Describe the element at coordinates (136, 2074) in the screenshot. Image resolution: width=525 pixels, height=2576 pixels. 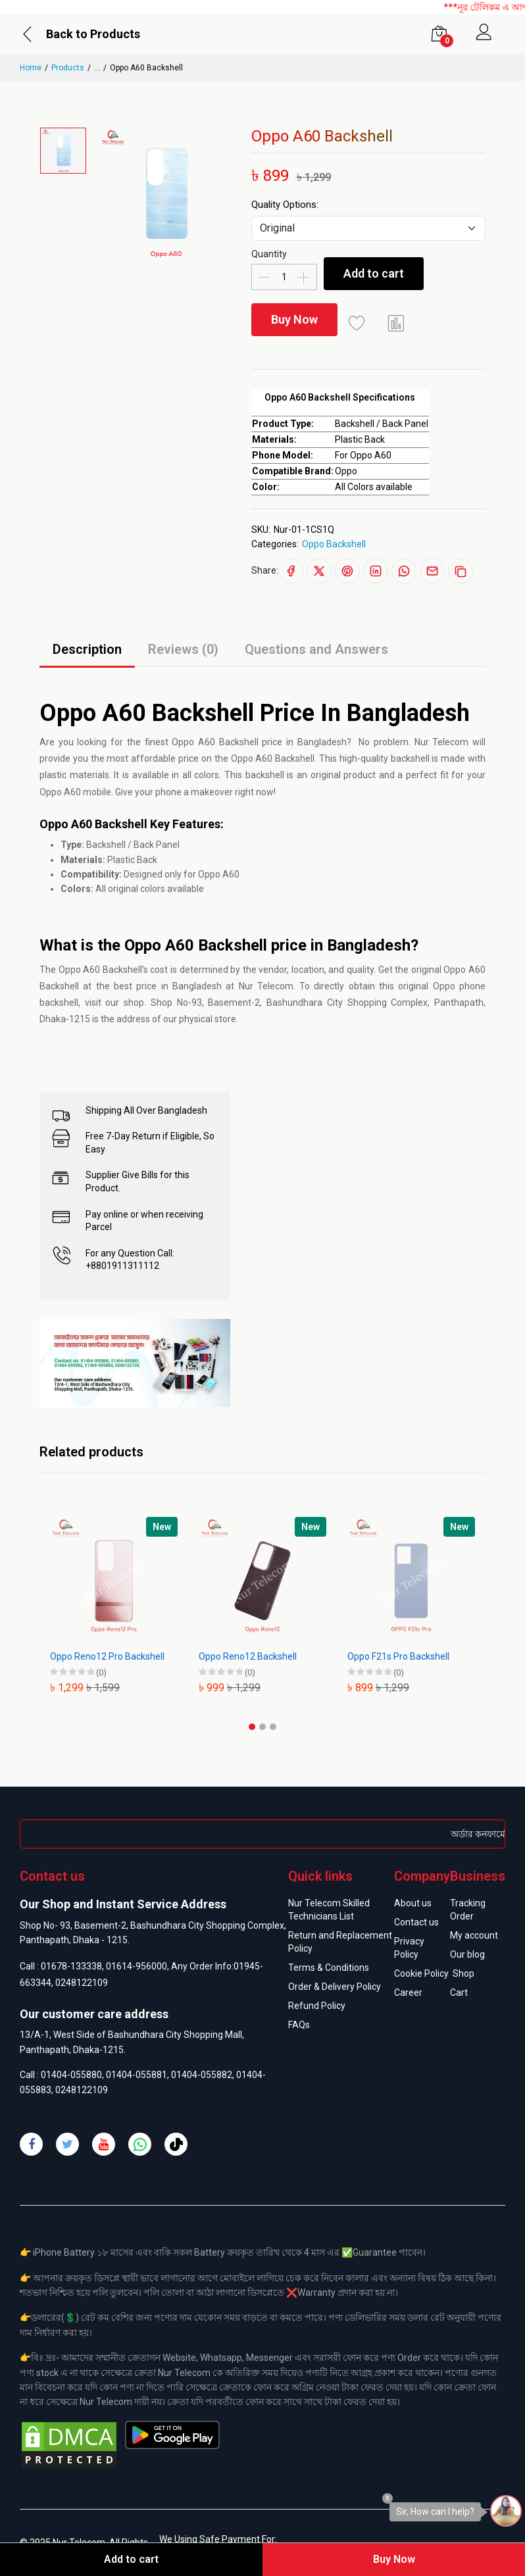
I see `01404-055881` at that location.